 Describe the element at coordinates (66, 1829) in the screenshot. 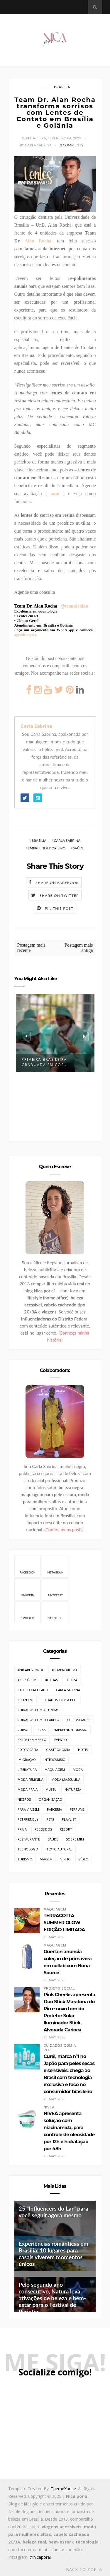

I see `Resort` at that location.